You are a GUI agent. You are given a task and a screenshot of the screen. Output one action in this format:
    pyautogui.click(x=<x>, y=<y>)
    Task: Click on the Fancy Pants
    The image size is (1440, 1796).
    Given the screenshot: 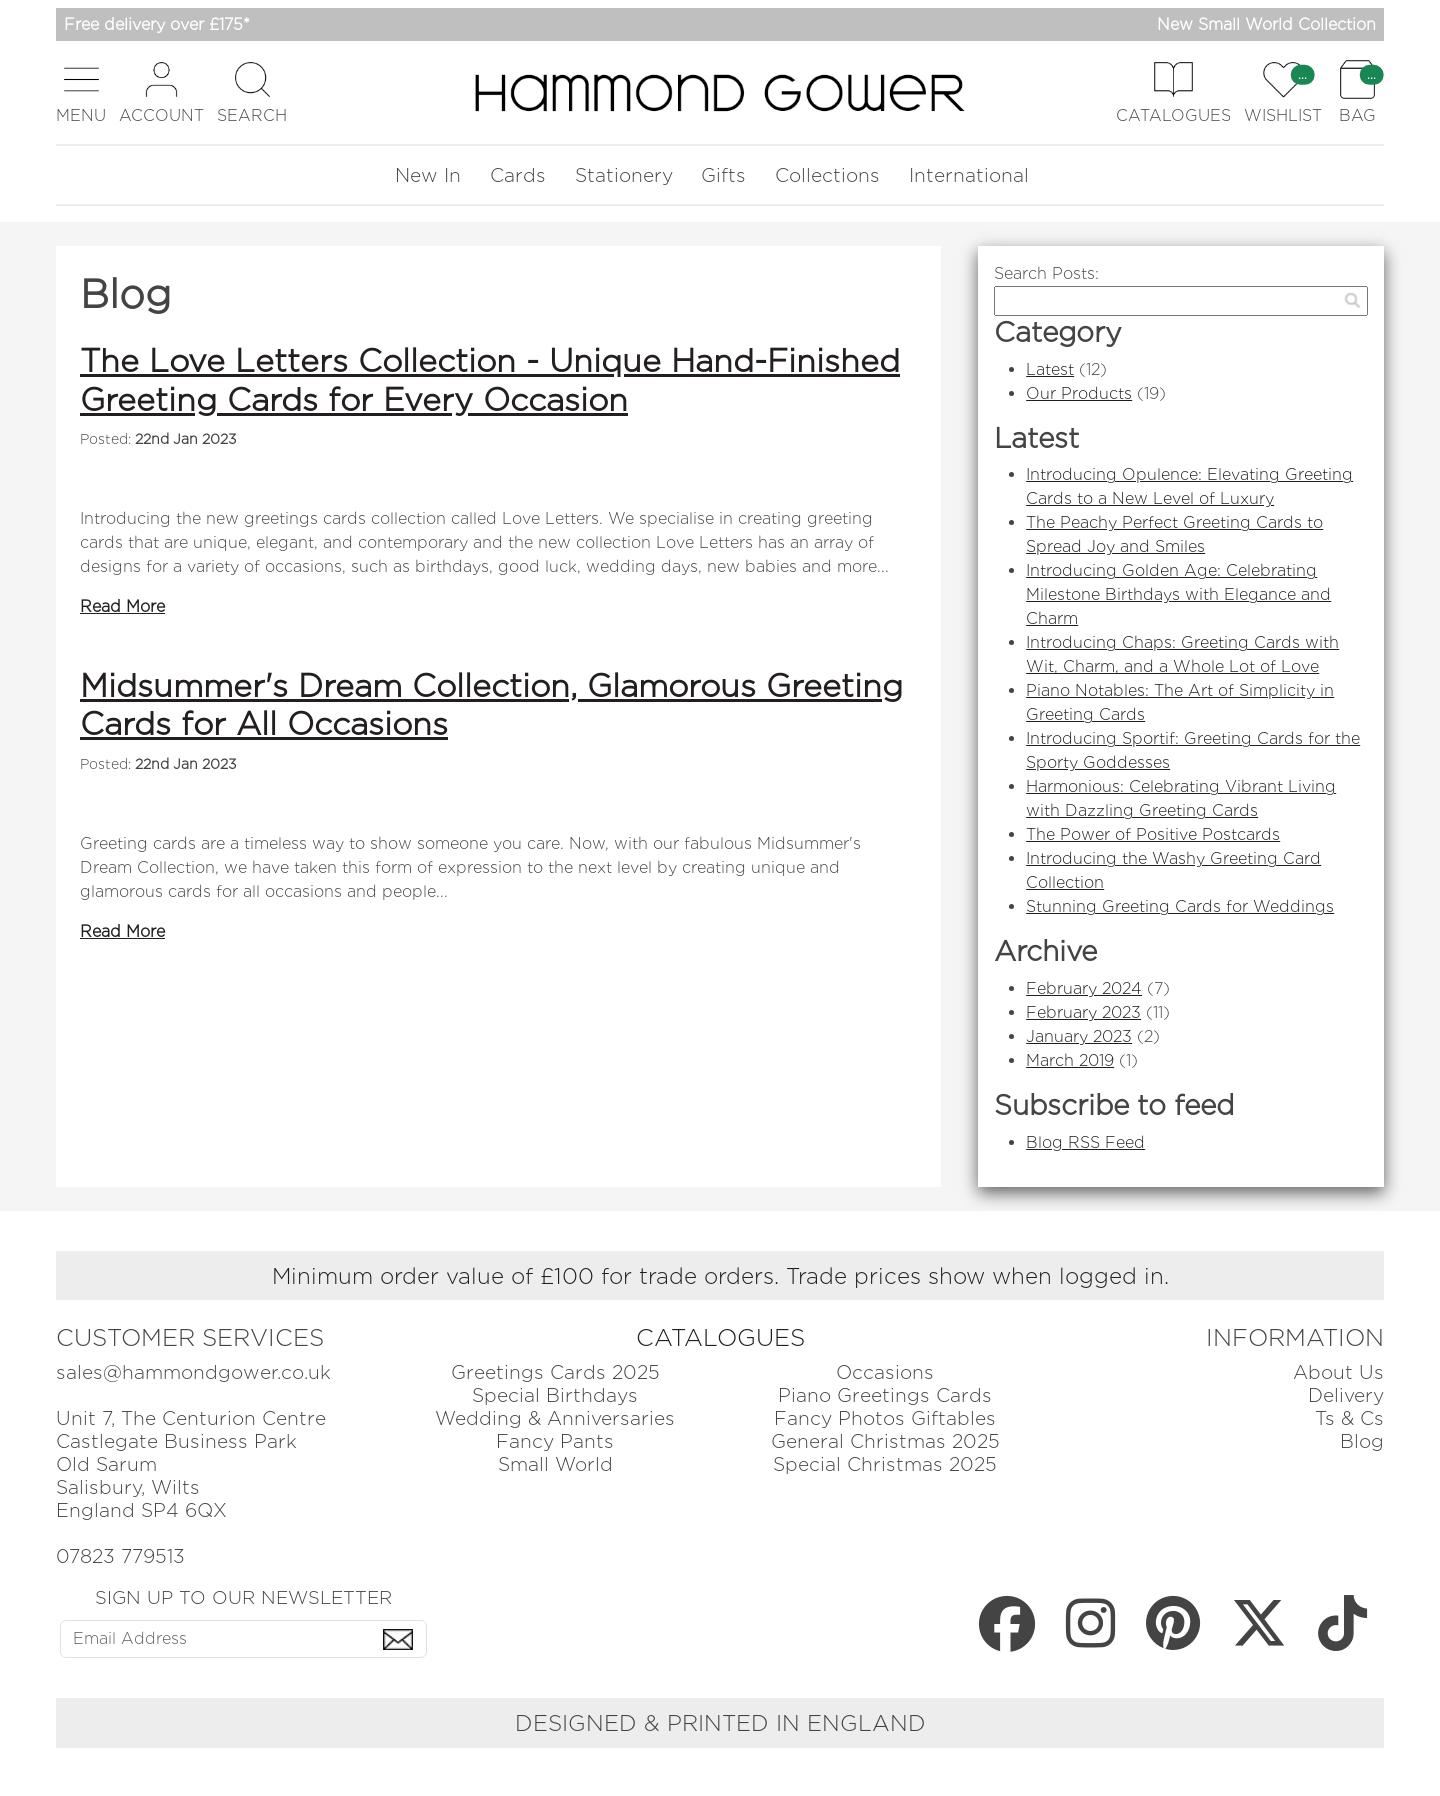 What is the action you would take?
    pyautogui.click(x=555, y=1441)
    